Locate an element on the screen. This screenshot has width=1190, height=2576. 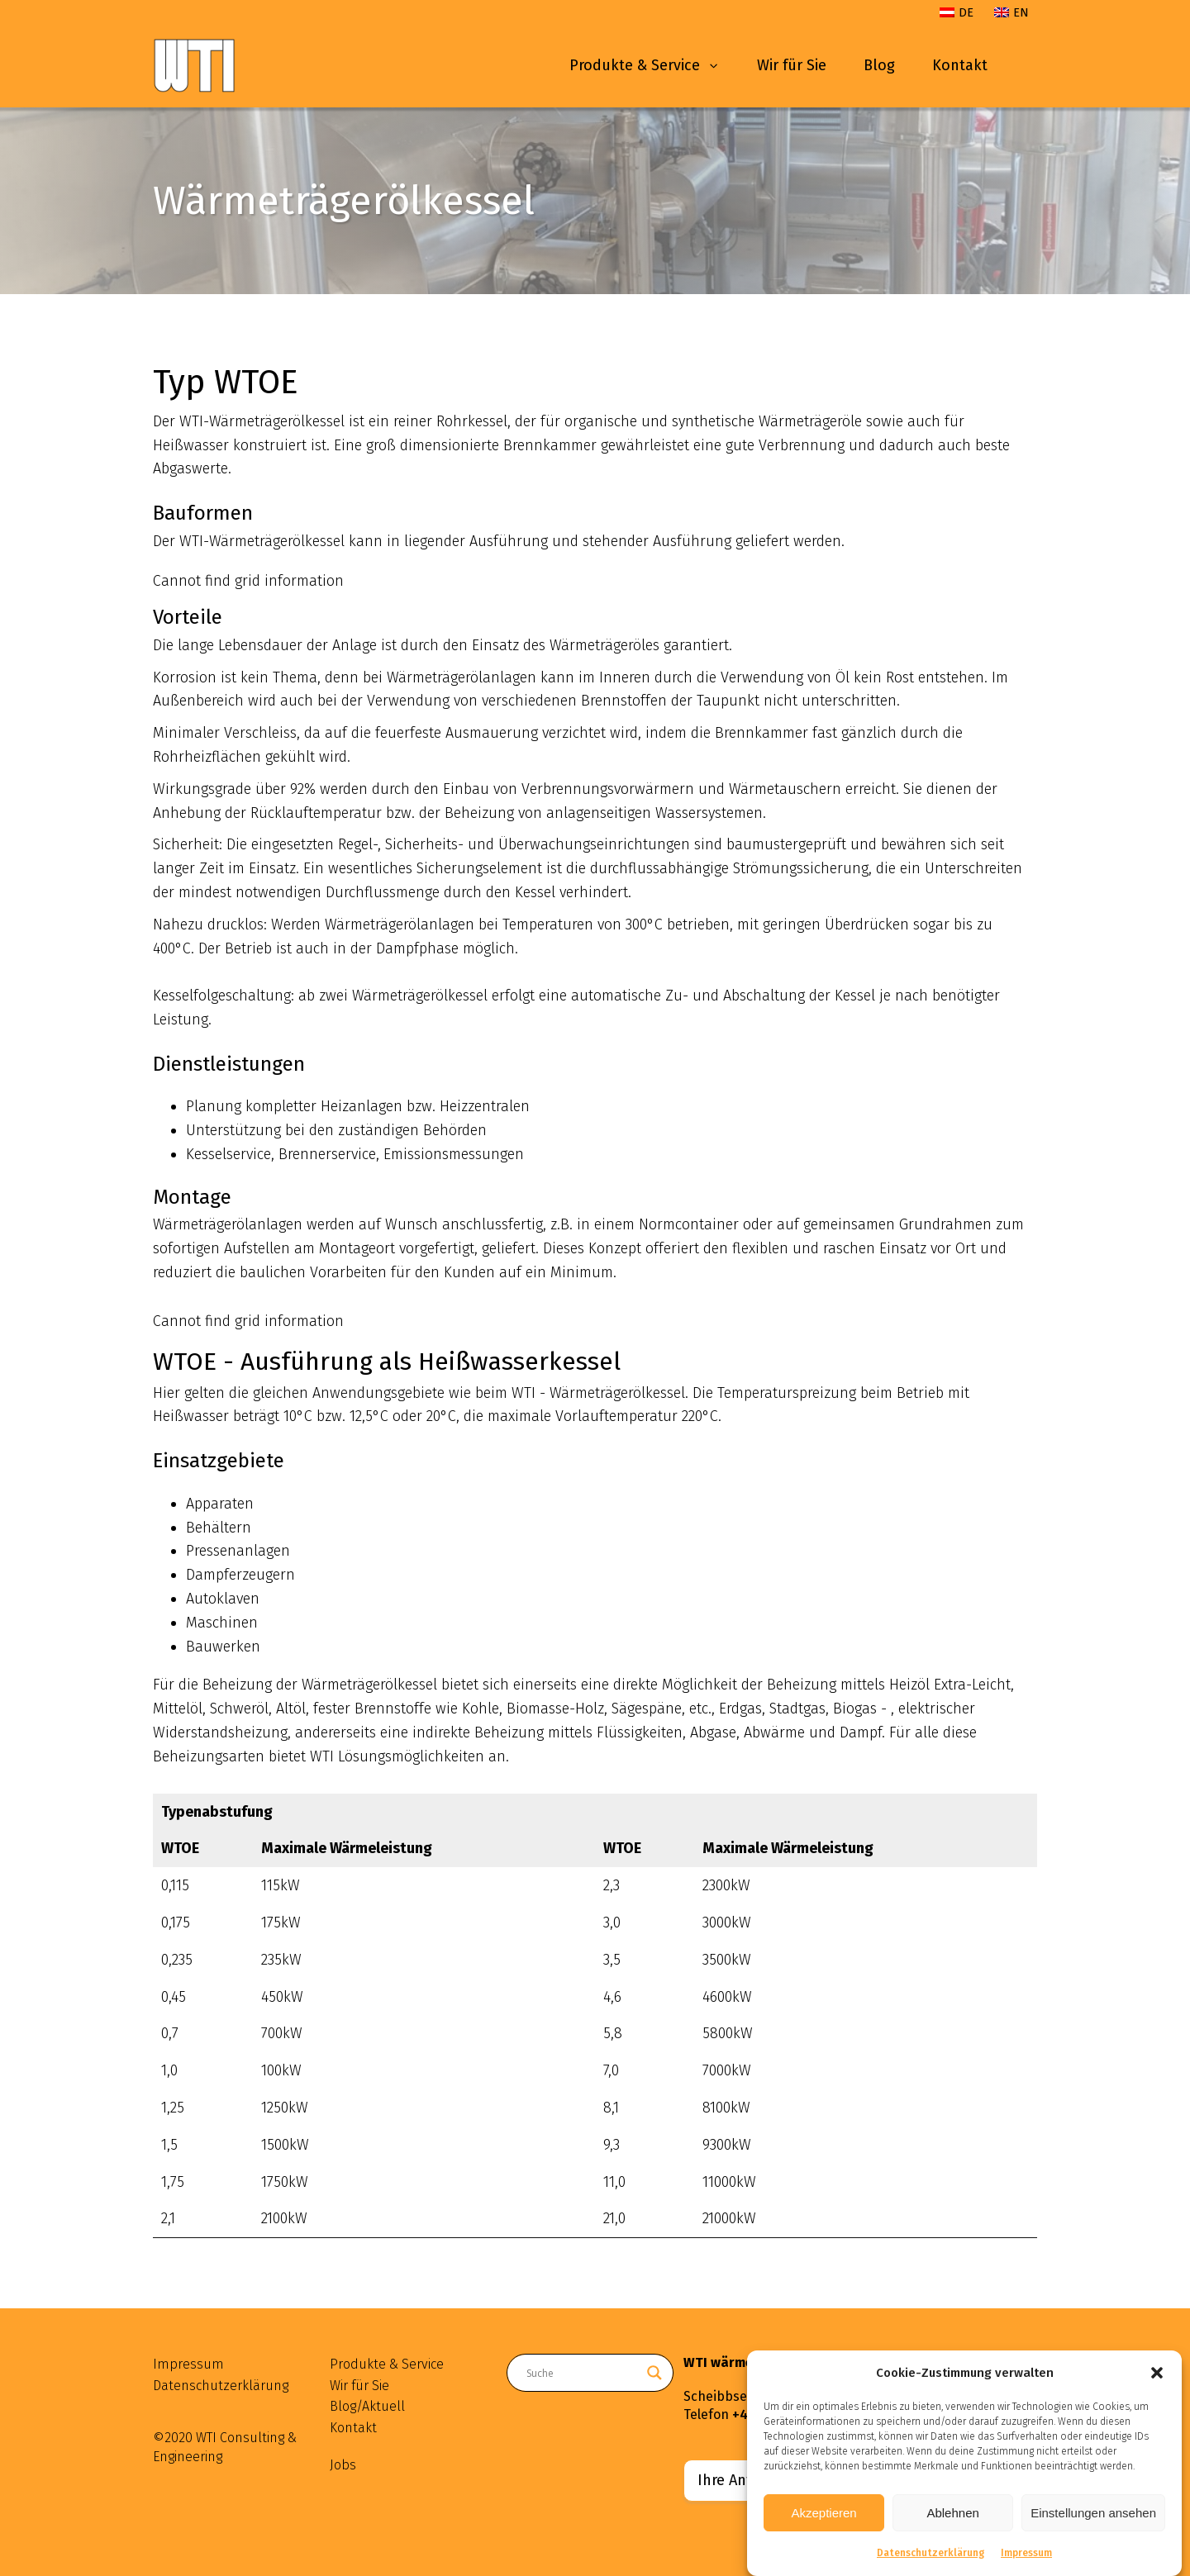
Einstellungen ansehen is located at coordinates (1093, 2514).